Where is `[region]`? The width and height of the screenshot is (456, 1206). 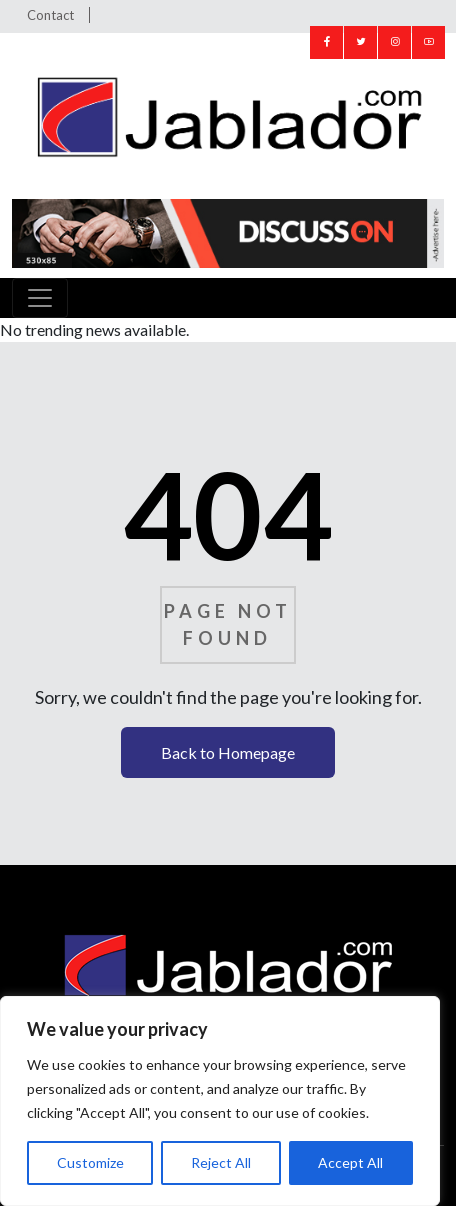
[region] is located at coordinates (220, 1101).